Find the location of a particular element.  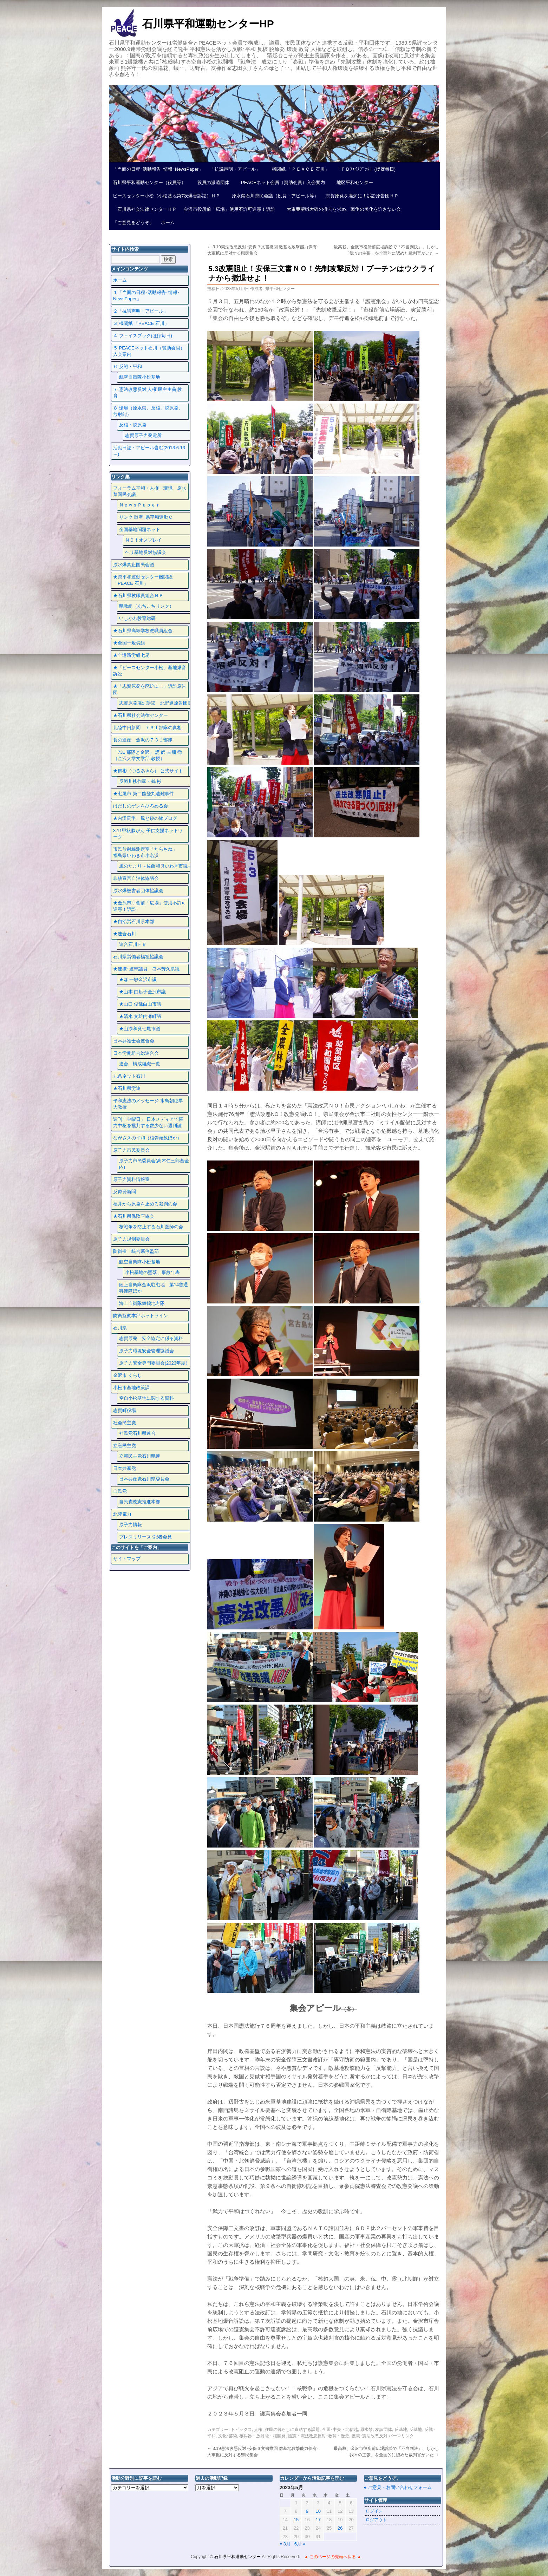

★内灘闘争 風と砂の館ブログ is located at coordinates (145, 818).